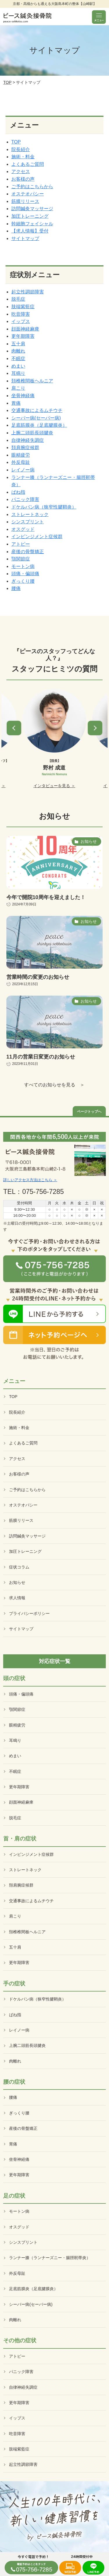 This screenshot has height=2576, width=109. What do you see at coordinates (20, 321) in the screenshot?
I see `イップス` at bounding box center [20, 321].